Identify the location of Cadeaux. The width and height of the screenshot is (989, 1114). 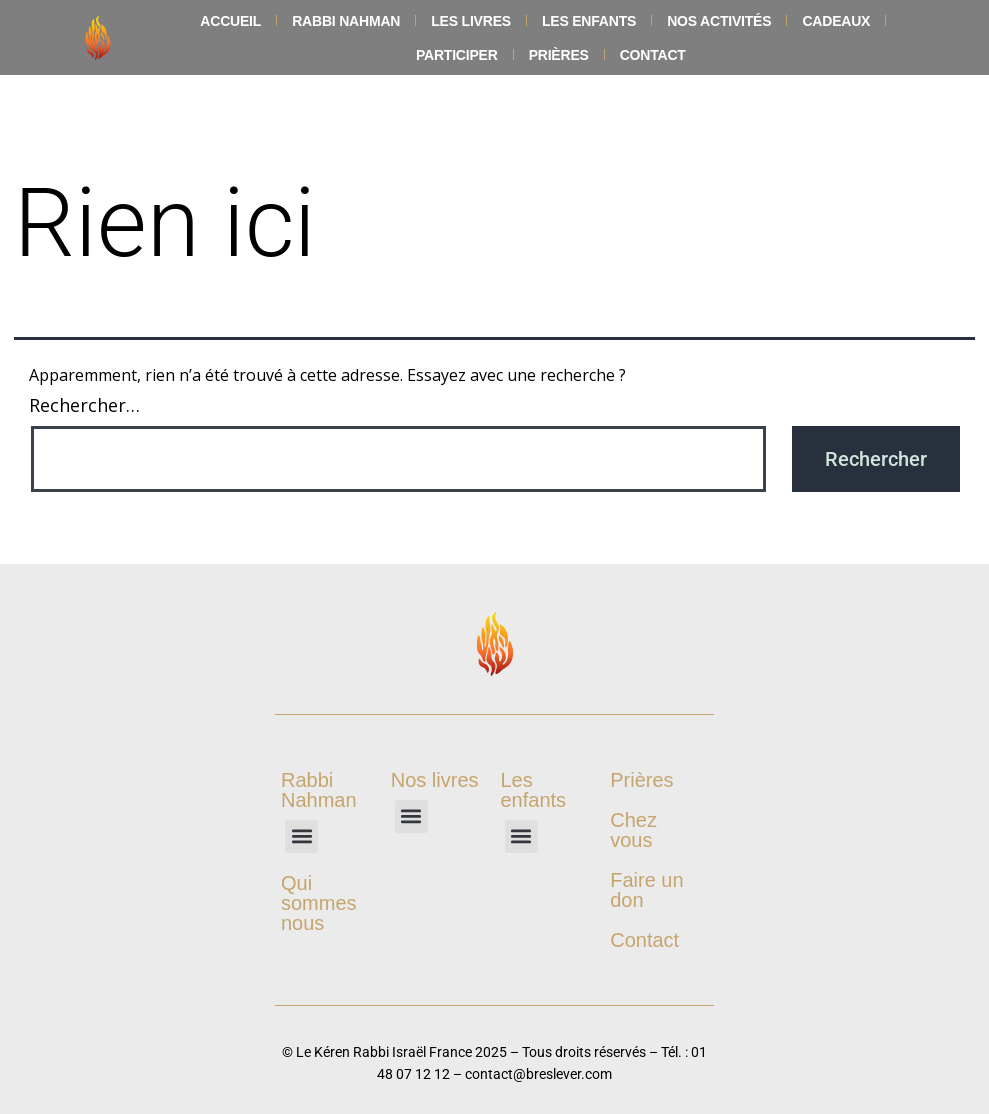
(836, 21).